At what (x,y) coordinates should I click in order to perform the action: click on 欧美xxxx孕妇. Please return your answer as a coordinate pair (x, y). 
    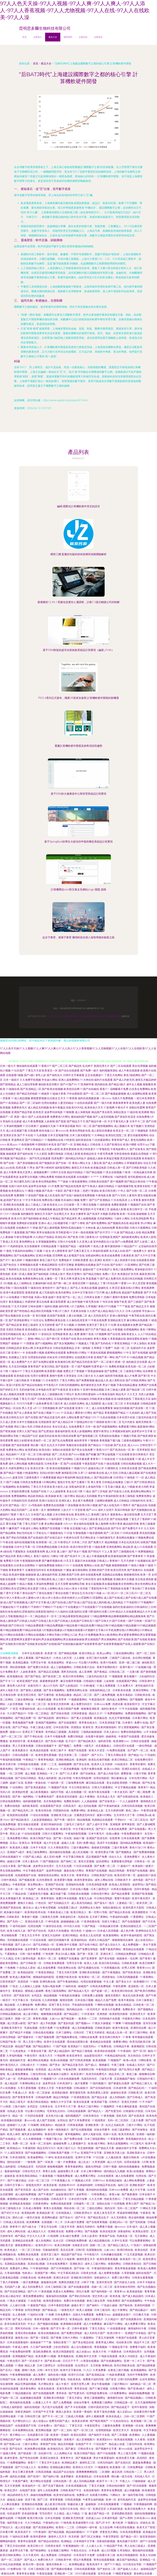
    Looking at the image, I should click on (112, 1768).